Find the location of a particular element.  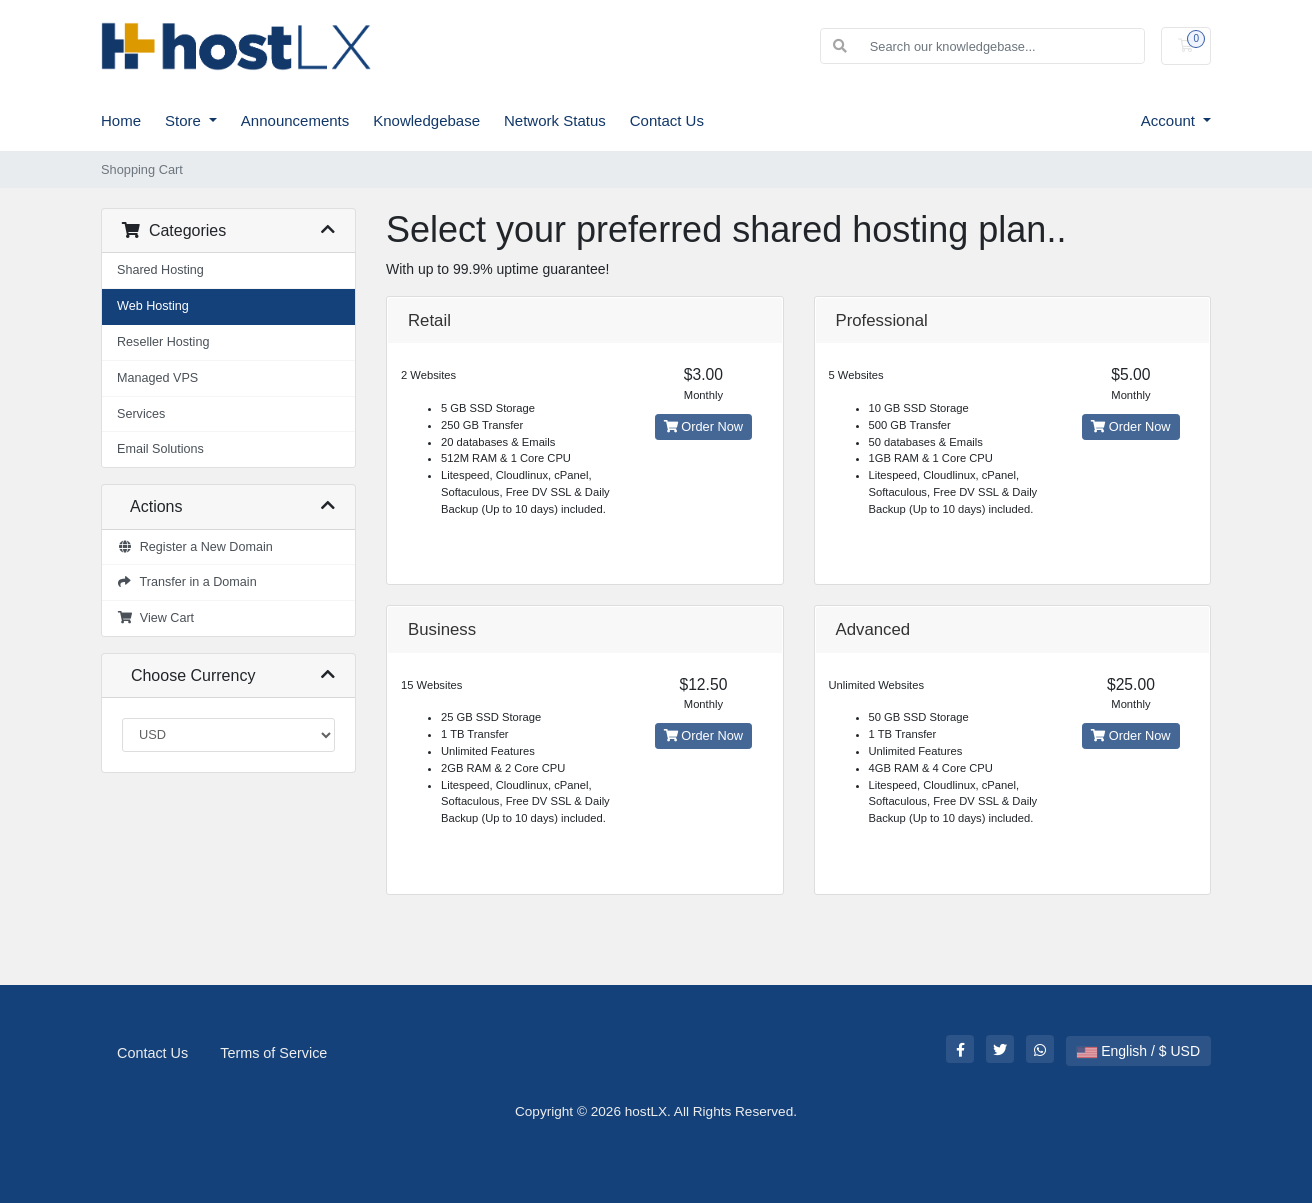

Store is located at coordinates (185, 120).